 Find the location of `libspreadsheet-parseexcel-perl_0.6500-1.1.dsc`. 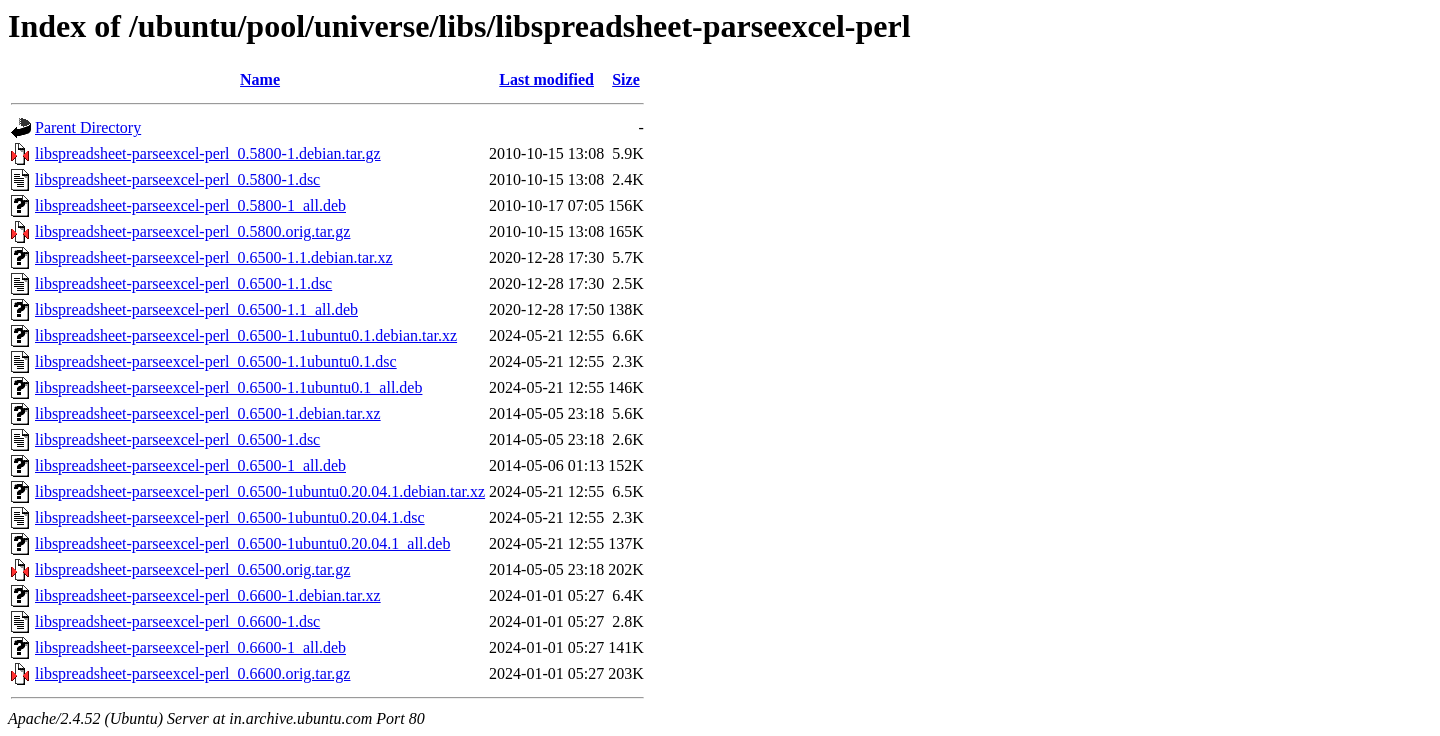

libspreadsheet-parseexcel-perl_0.6500-1.1.dsc is located at coordinates (183, 283).